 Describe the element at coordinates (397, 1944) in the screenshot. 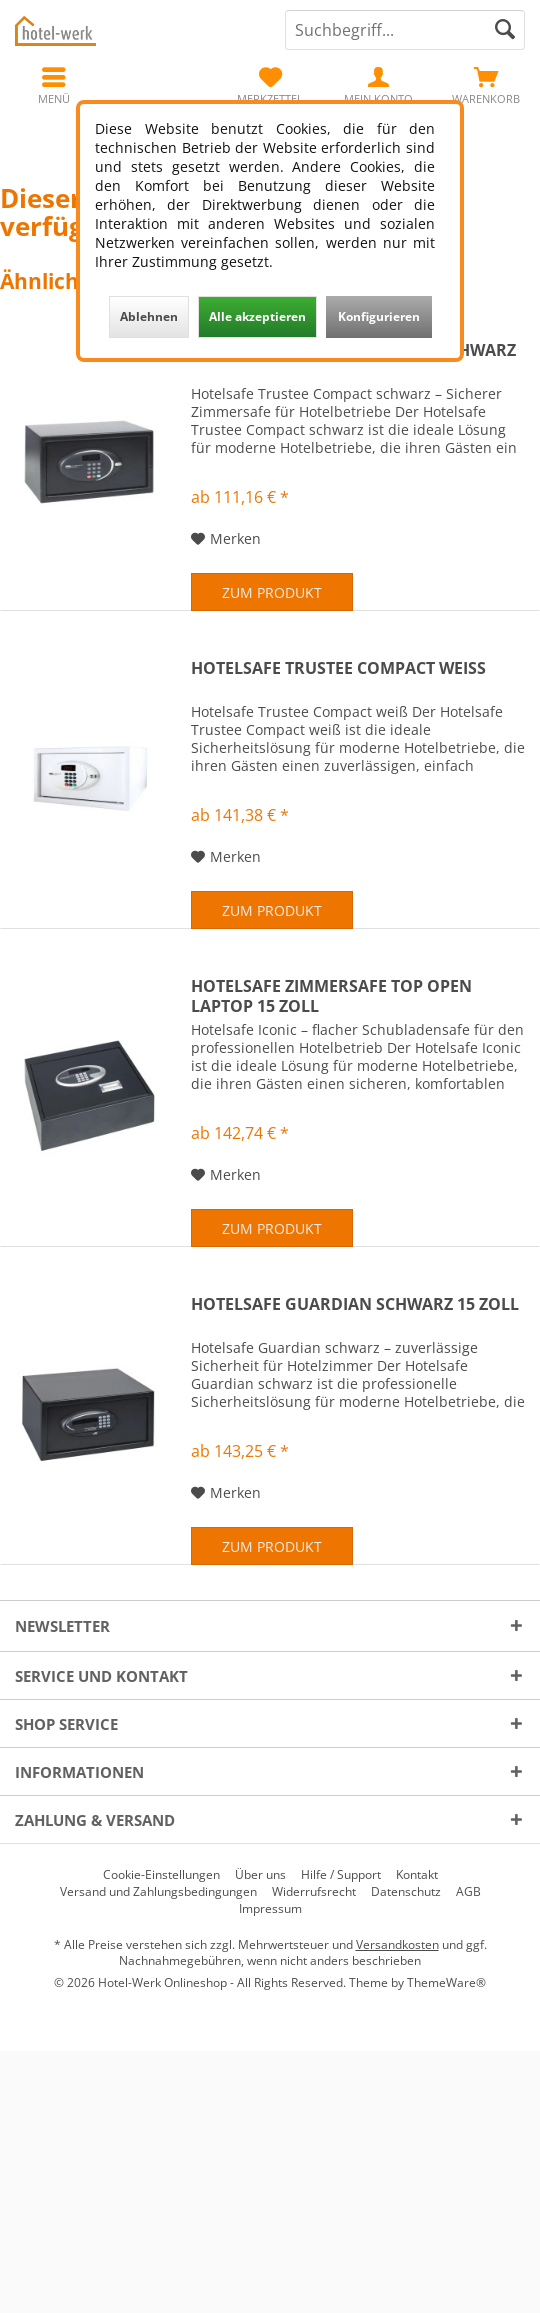

I see `Versandkosten` at that location.